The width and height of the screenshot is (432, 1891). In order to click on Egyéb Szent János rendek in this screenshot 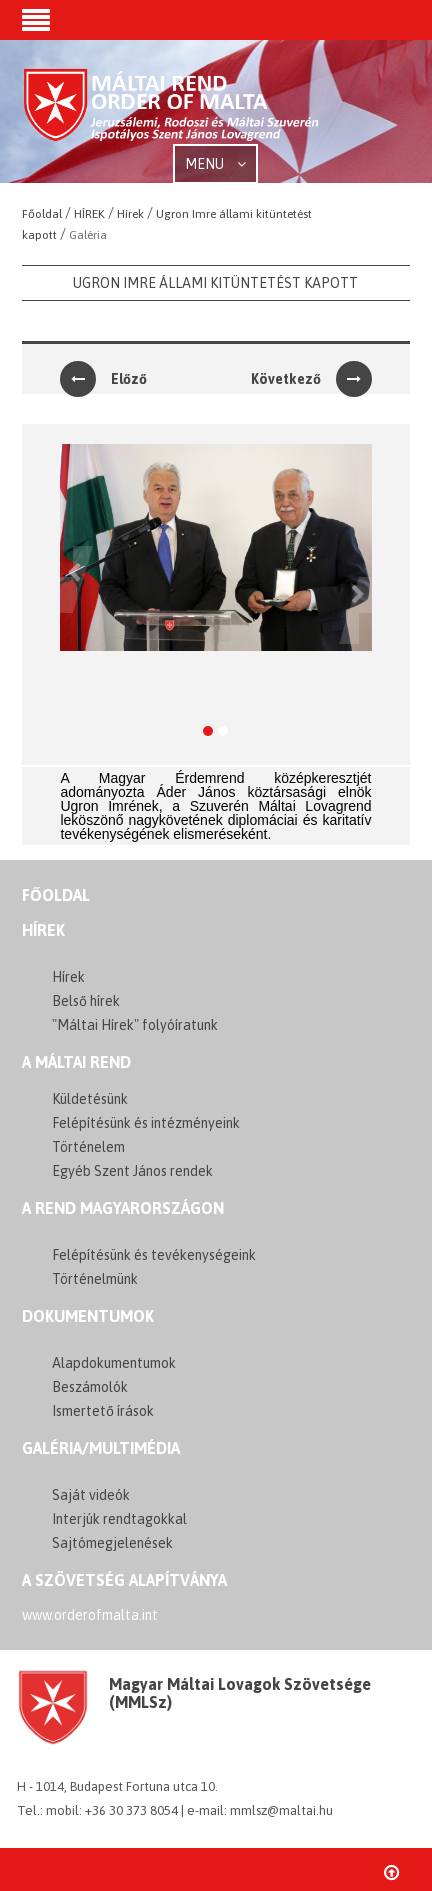, I will do `click(132, 1171)`.